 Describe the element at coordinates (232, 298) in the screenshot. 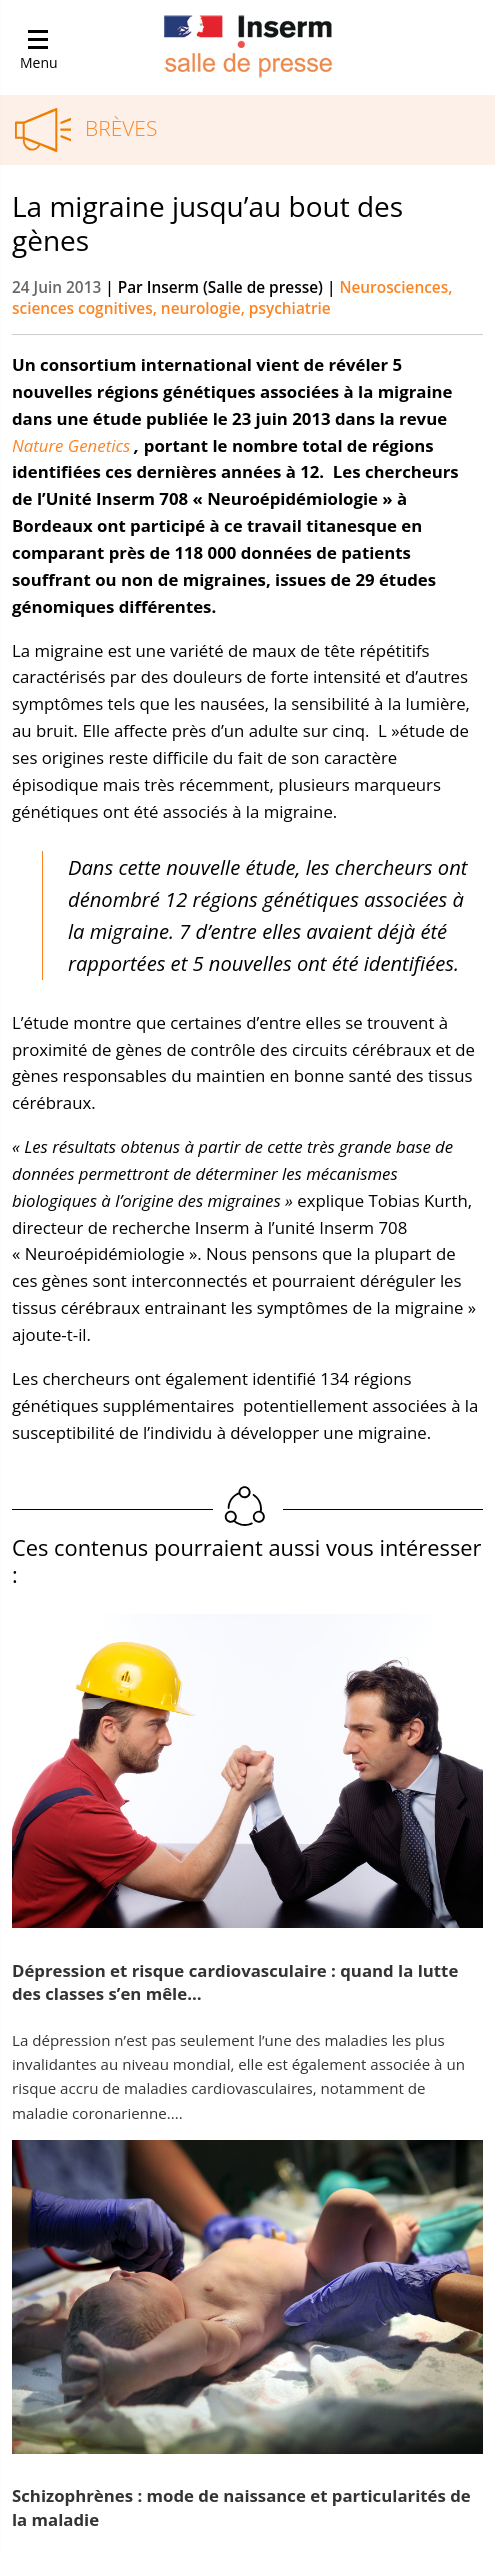

I see `Neurosciences, sciences cognitives, neurologie, psychiatrie` at that location.